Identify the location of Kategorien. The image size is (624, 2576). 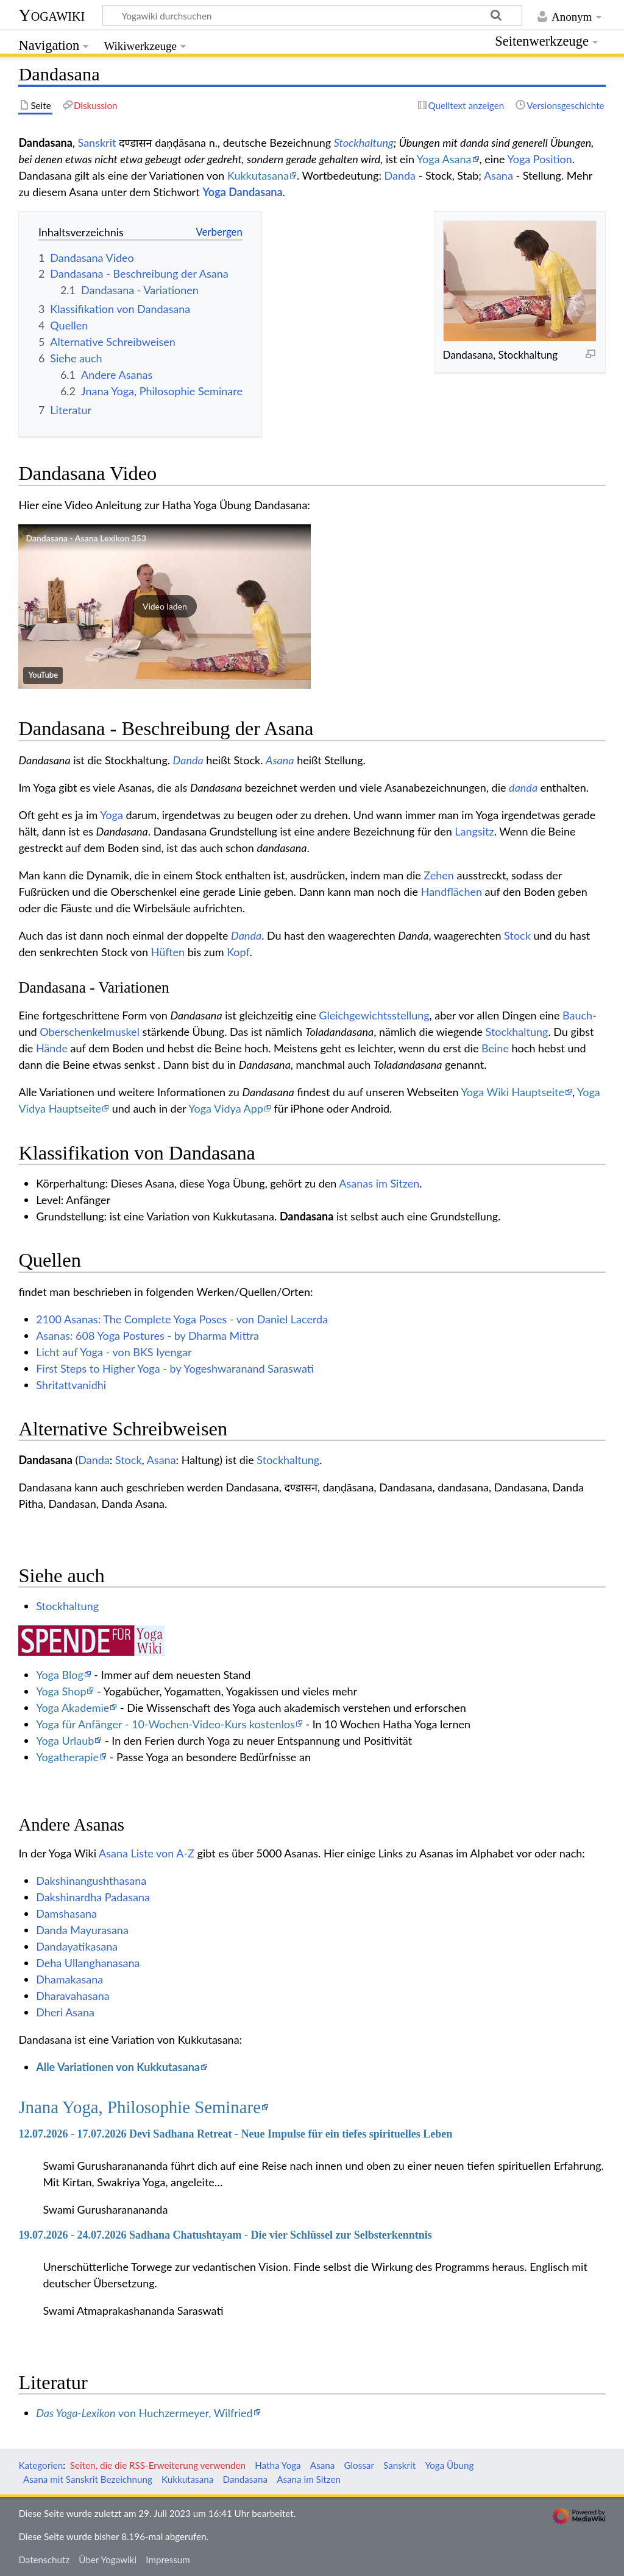
(40, 2465).